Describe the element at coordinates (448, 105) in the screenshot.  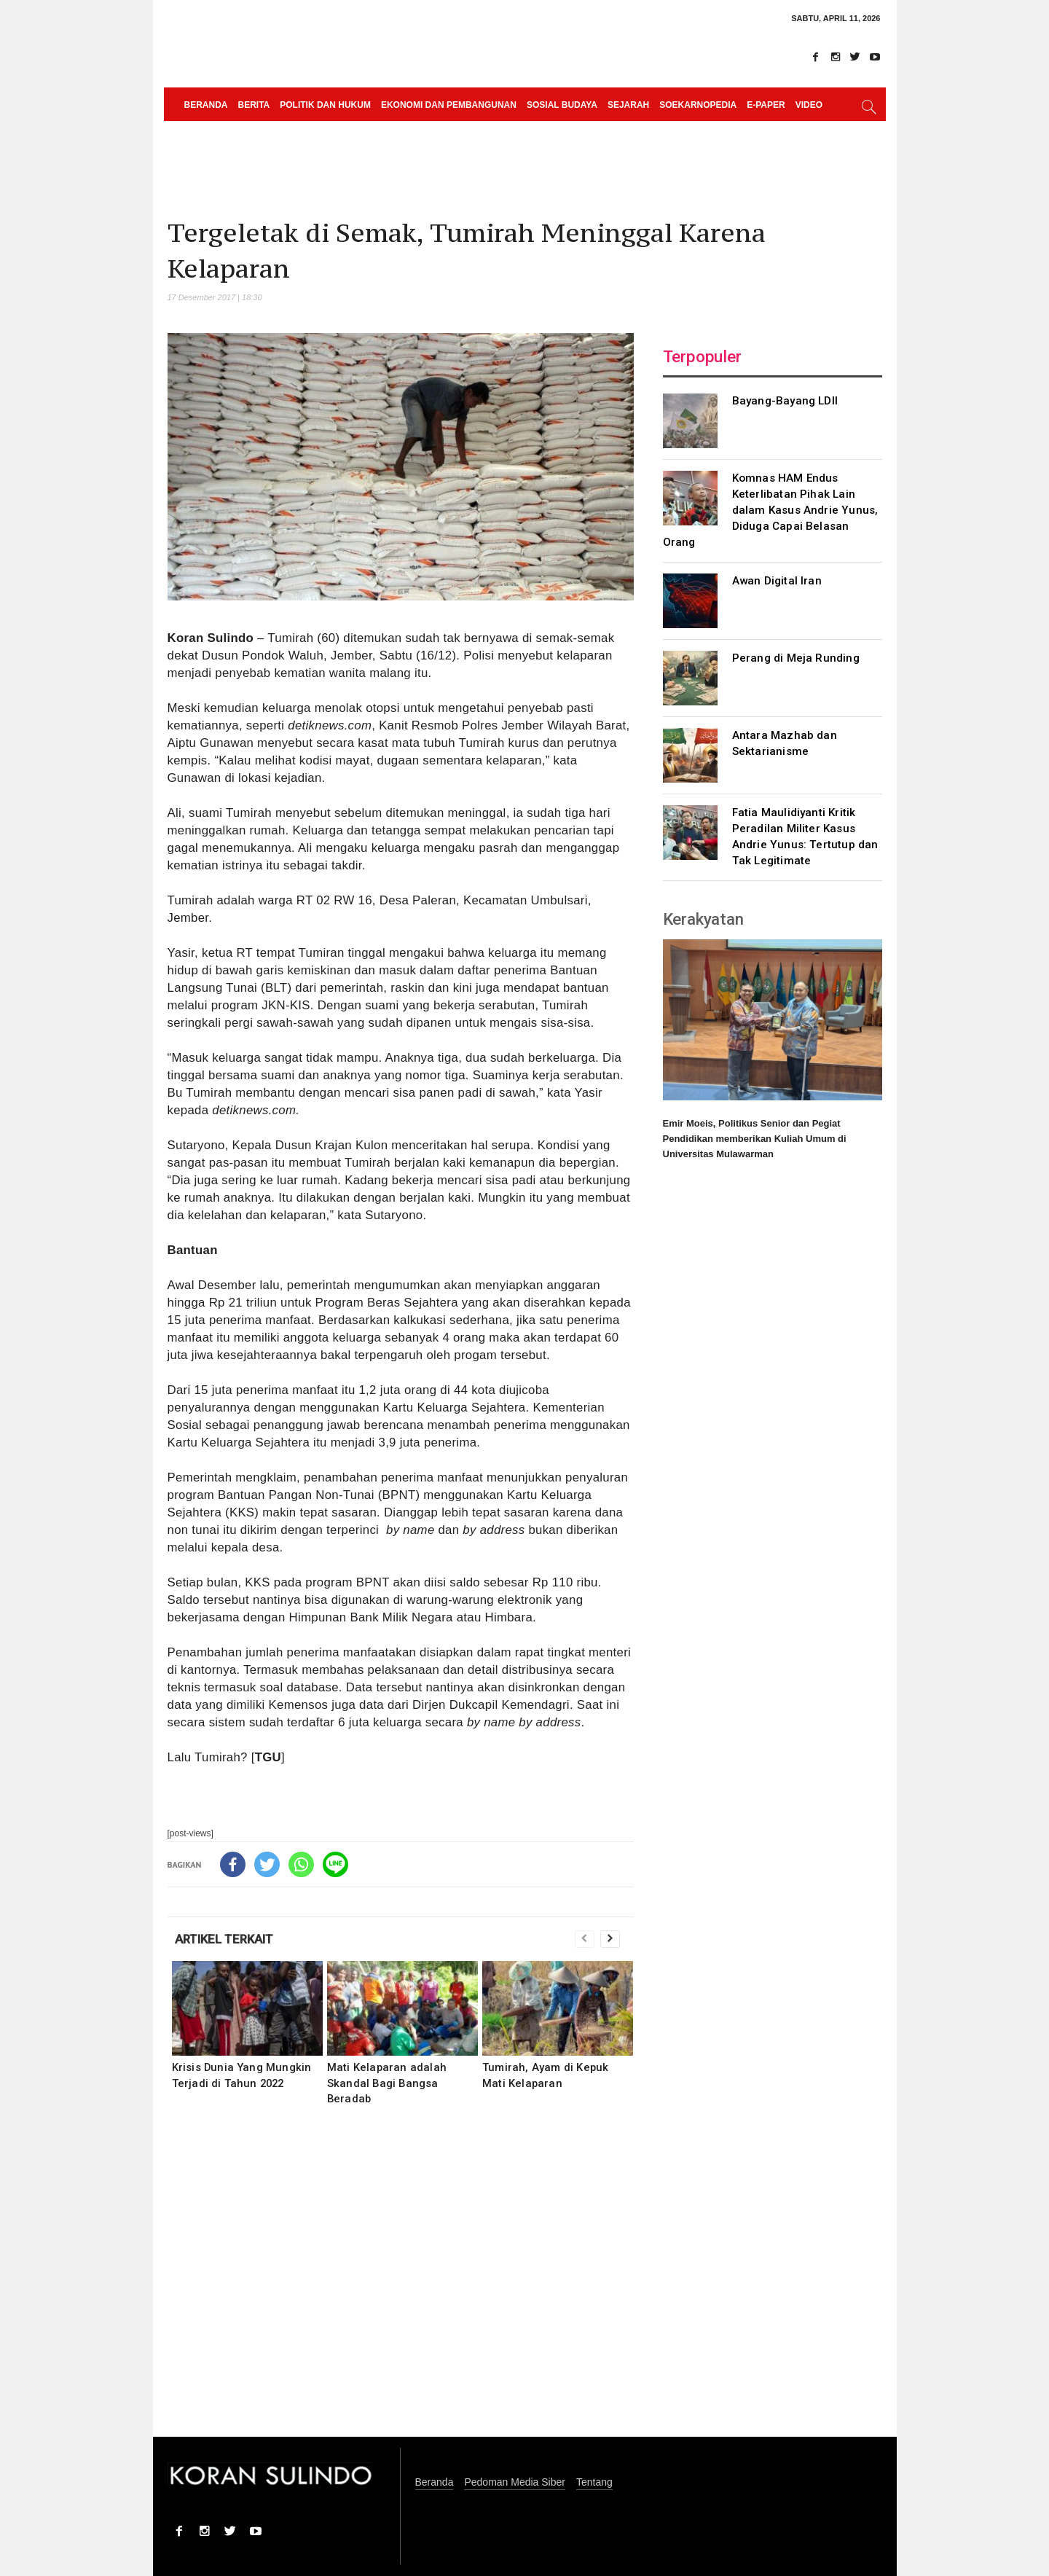
I see `Ekonomi dan Pembangunan` at that location.